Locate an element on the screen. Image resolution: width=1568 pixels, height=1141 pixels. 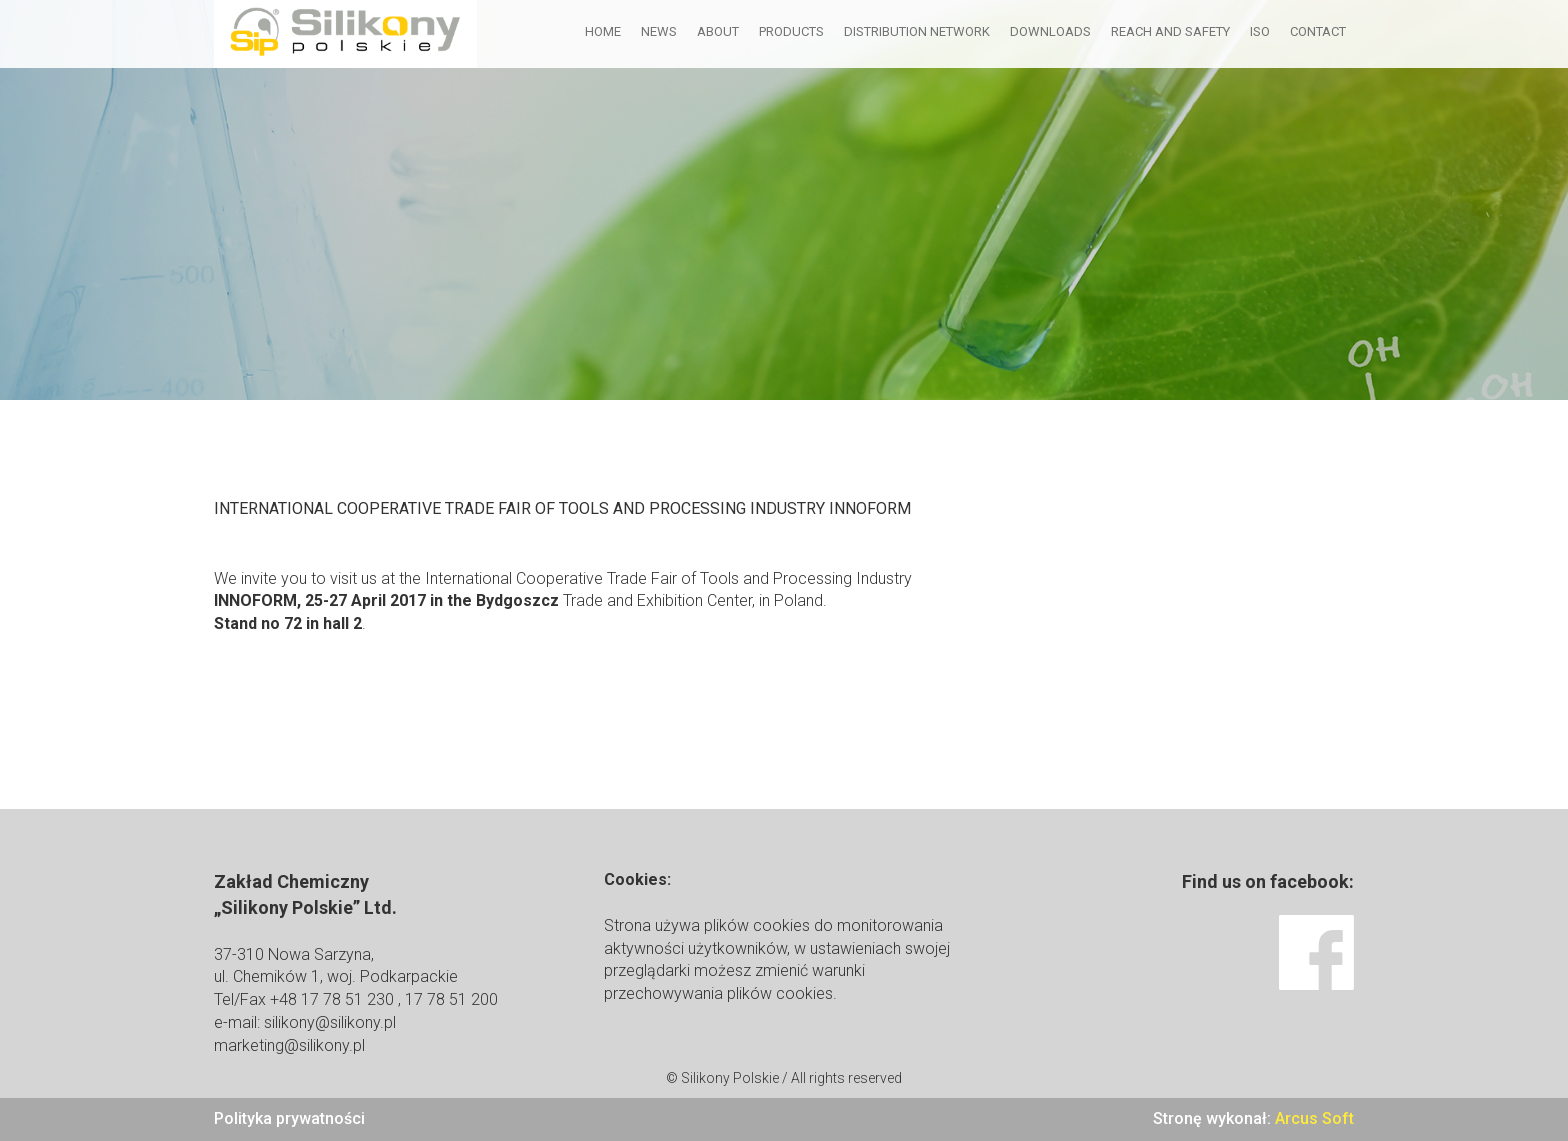
ISO is located at coordinates (1260, 31).